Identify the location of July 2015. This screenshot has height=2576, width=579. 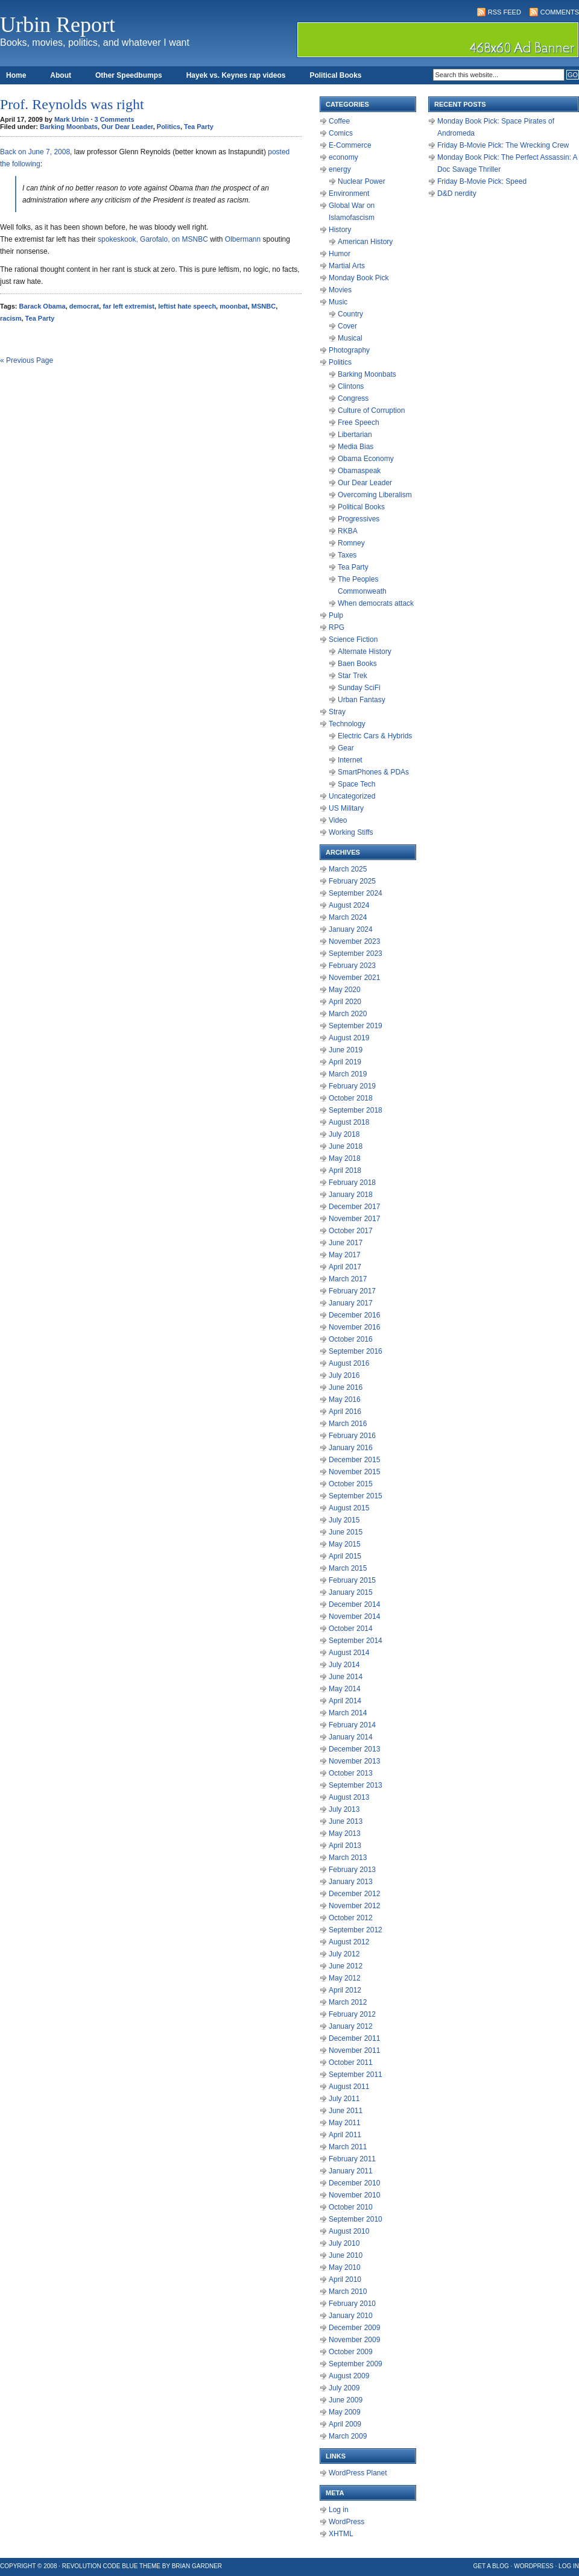
(344, 1520).